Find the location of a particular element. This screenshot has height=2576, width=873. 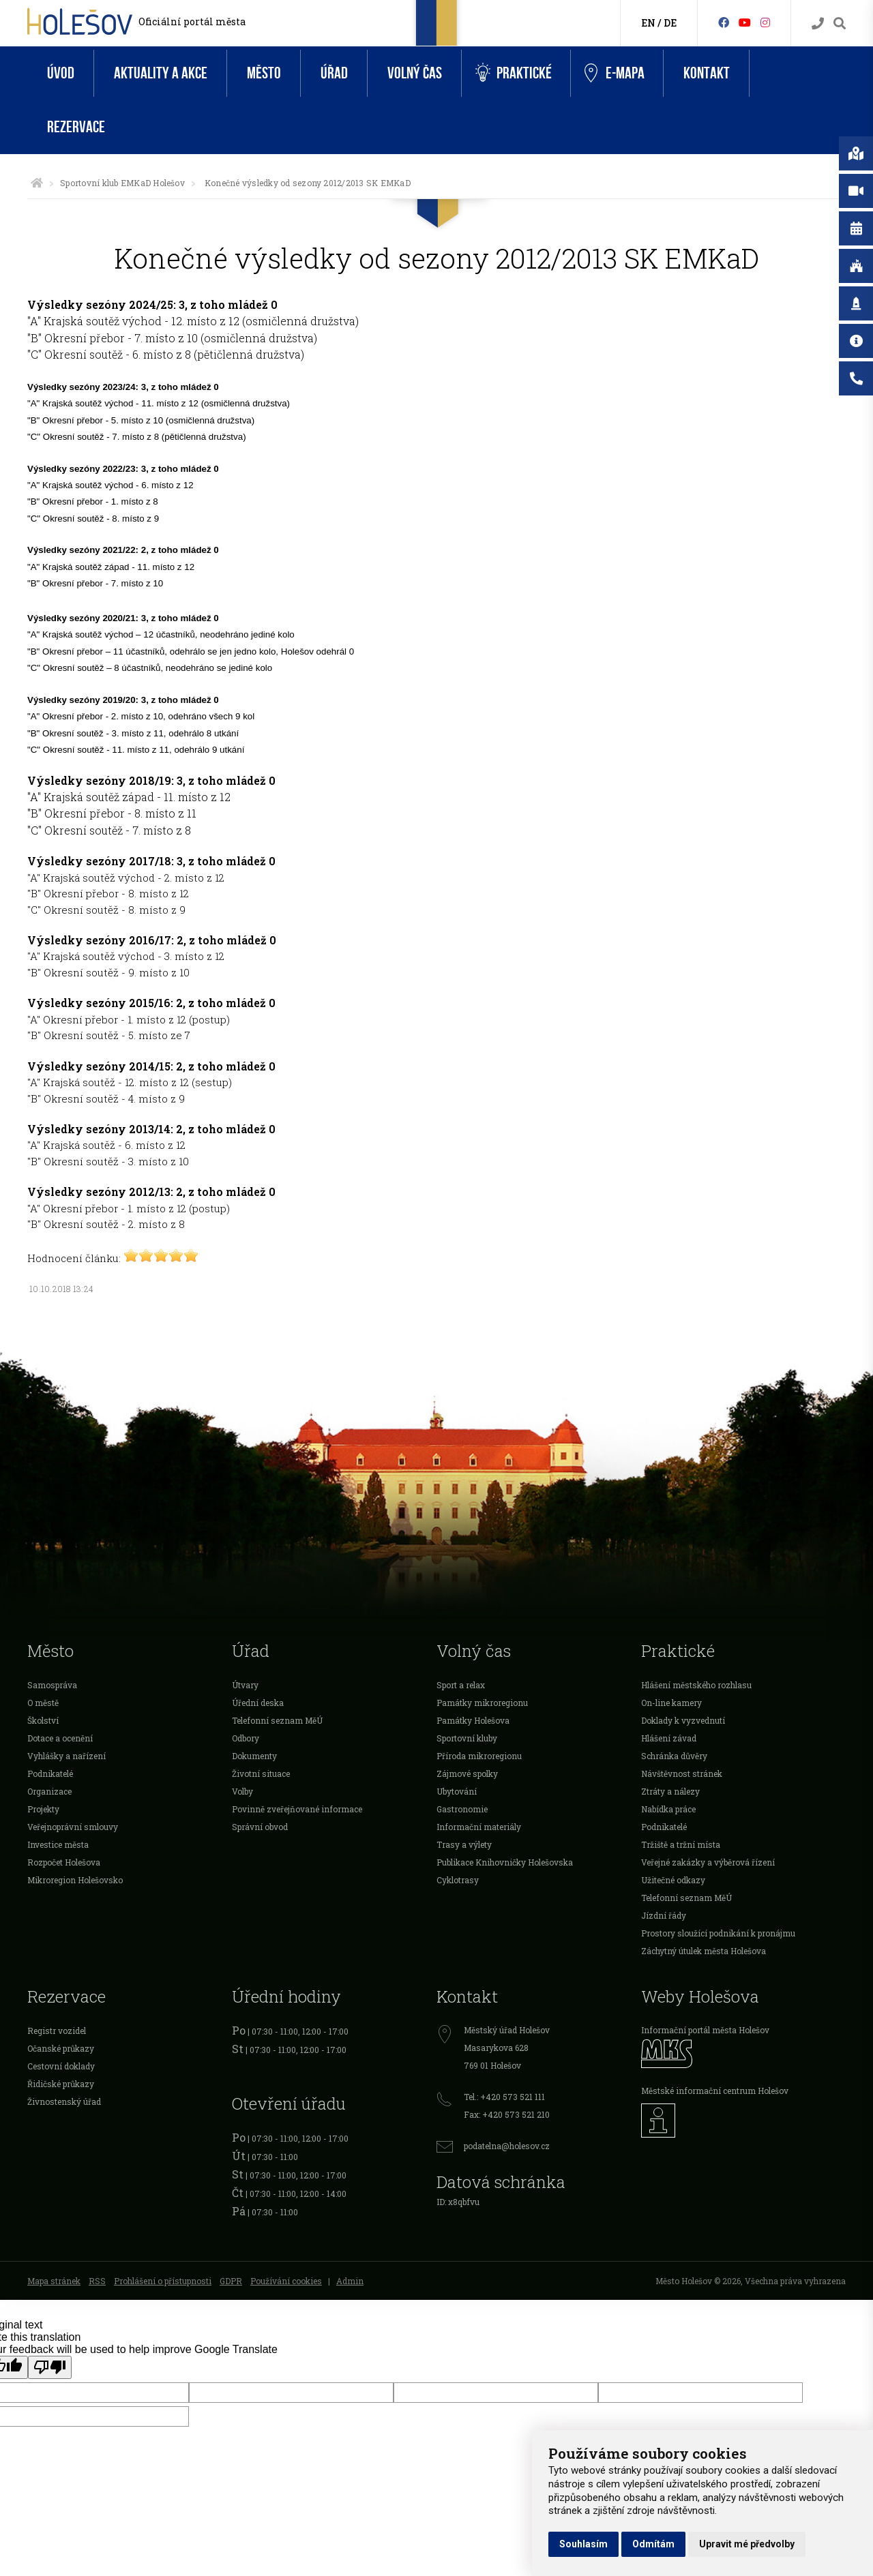

Sport a relax is located at coordinates (460, 1684).